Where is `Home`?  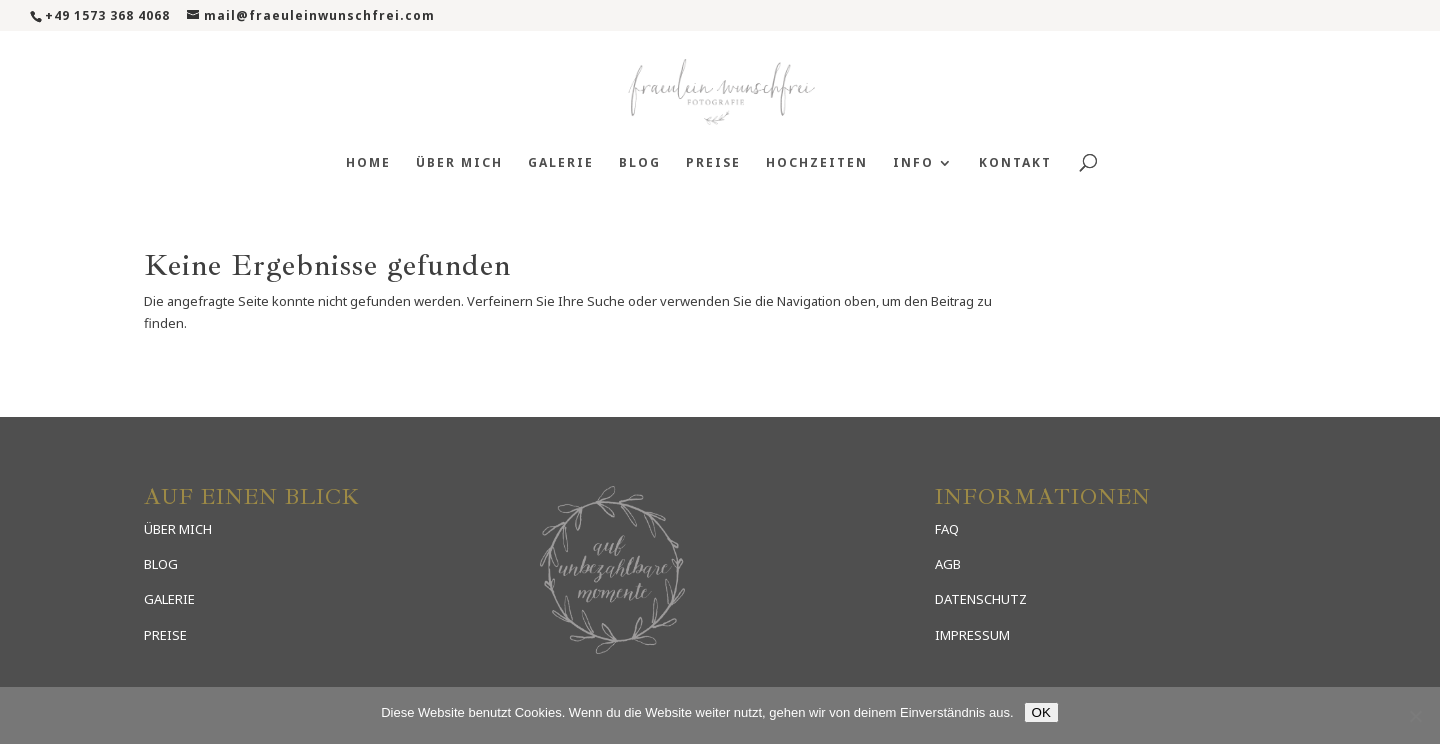
Home is located at coordinates (368, 163).